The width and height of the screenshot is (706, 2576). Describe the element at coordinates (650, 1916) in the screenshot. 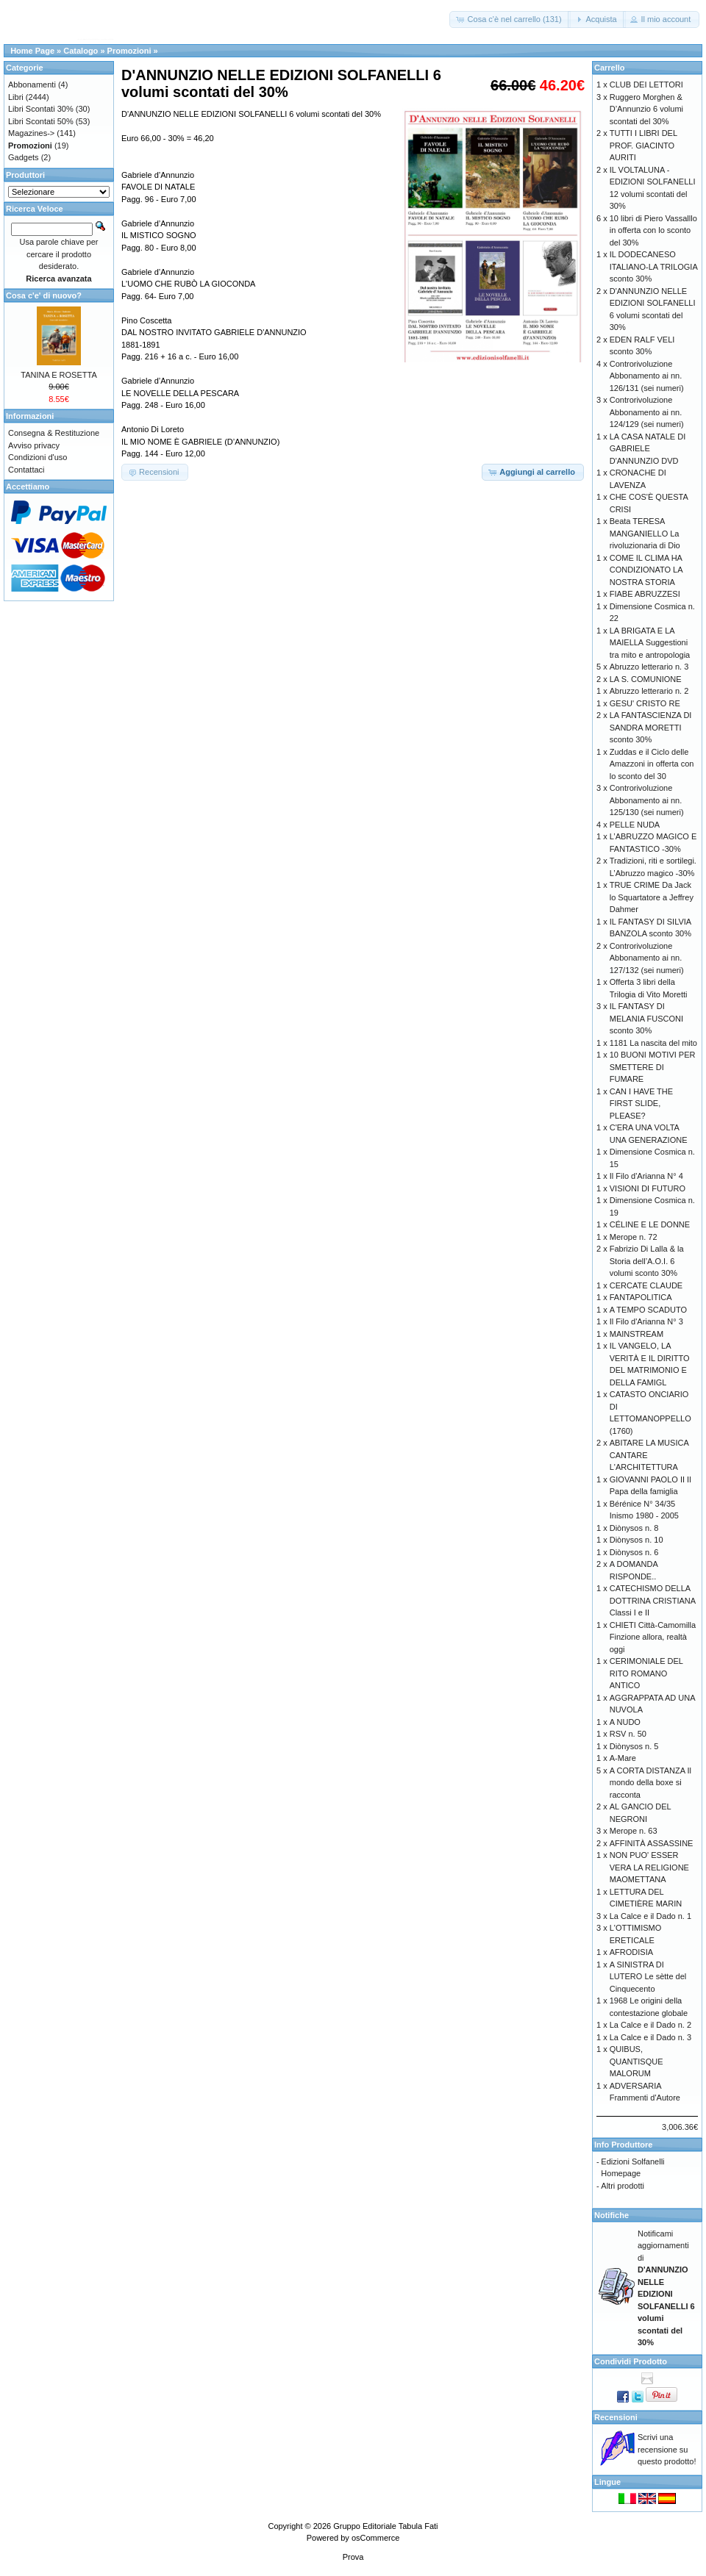

I see `La Calce e il Dado n. 1` at that location.